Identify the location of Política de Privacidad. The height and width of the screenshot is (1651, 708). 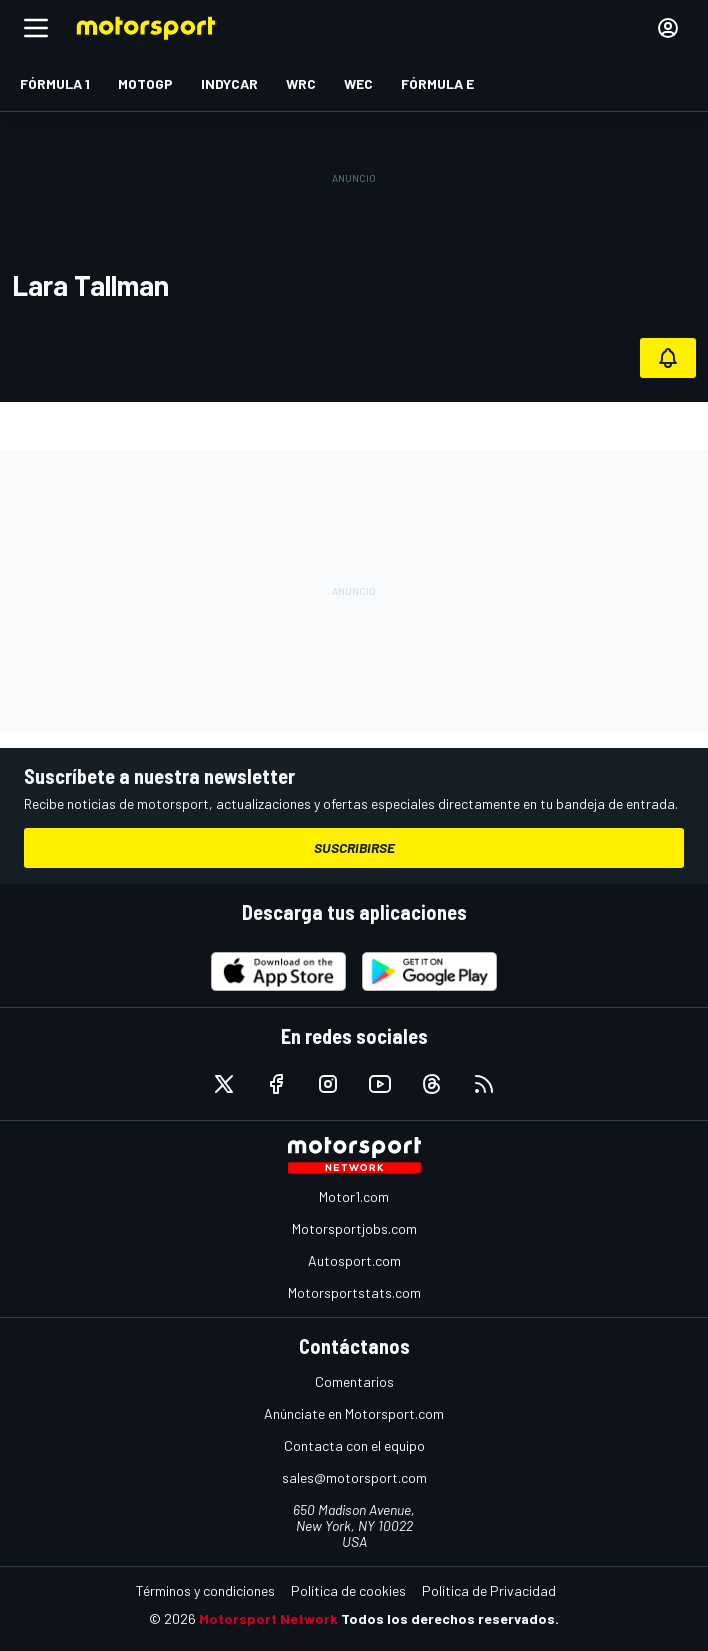
(489, 1590).